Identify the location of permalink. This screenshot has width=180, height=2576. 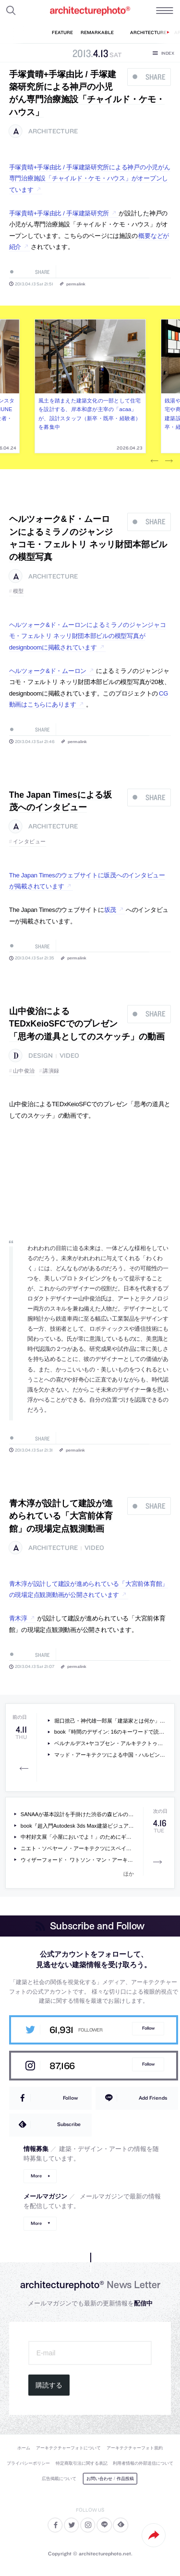
(75, 283).